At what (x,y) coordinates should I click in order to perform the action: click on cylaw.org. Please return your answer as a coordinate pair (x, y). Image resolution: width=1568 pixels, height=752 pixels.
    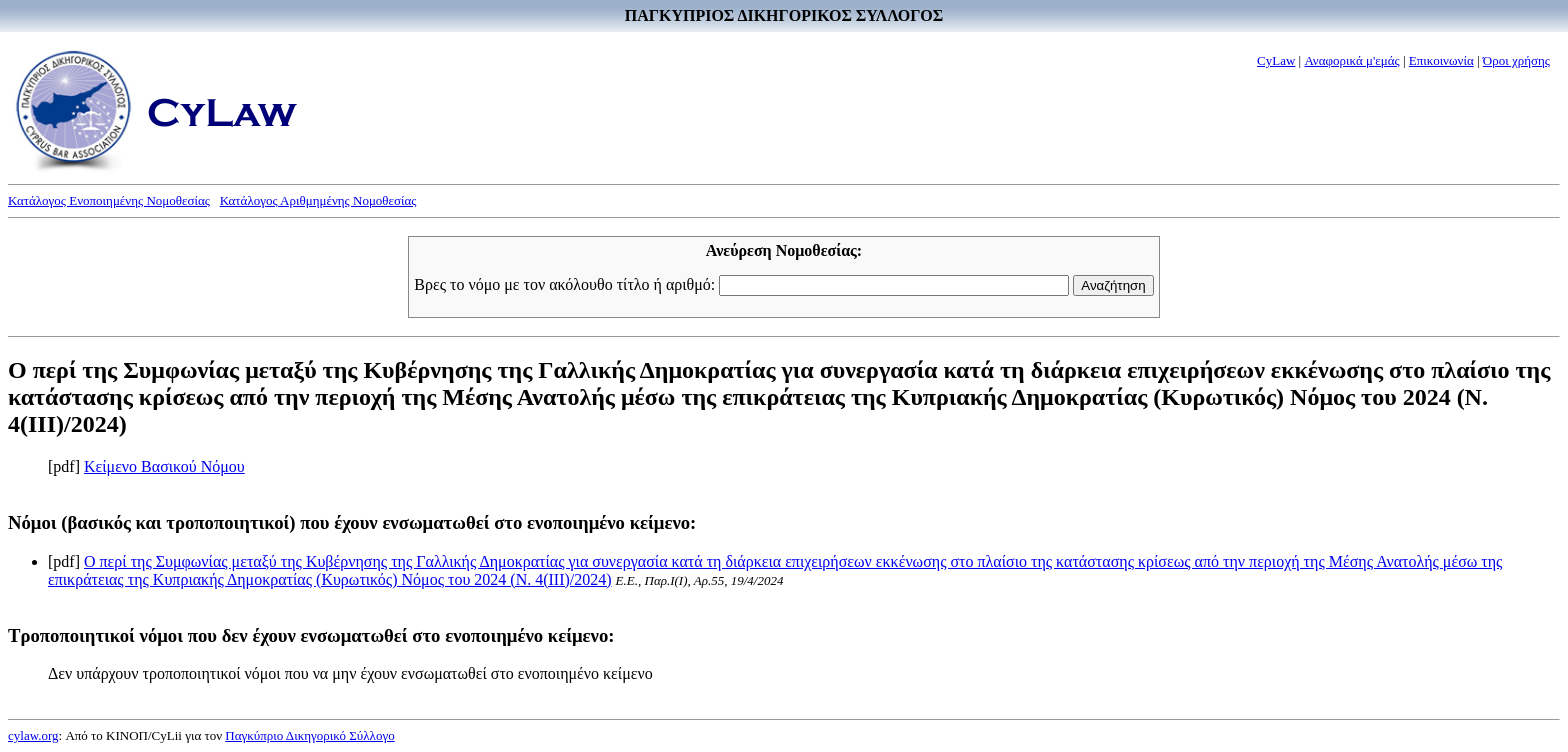
    Looking at the image, I should click on (33, 735).